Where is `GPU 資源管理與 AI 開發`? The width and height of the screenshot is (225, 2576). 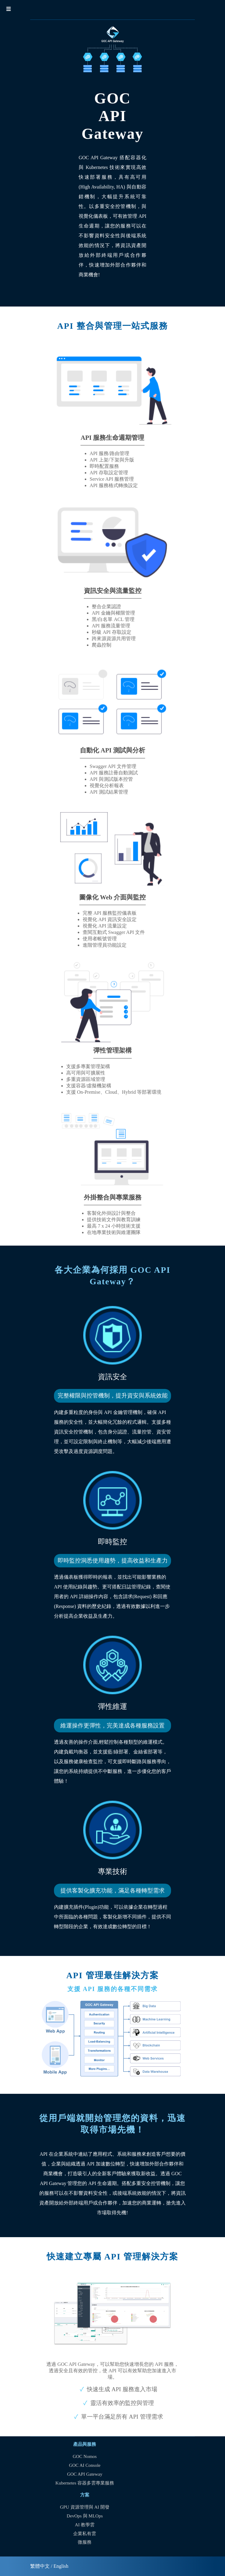 GPU 資源管理與 AI 開發 is located at coordinates (84, 2507).